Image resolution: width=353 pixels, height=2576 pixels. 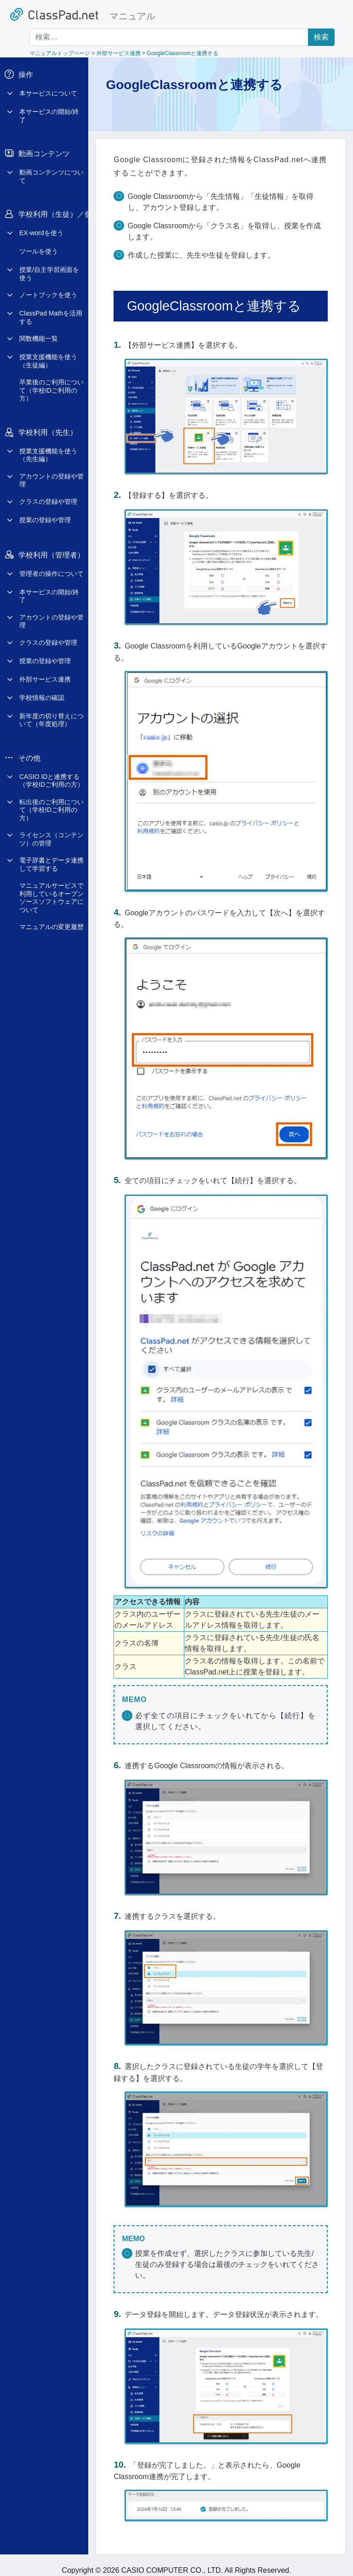 What do you see at coordinates (50, 310) in the screenshot?
I see `ClassPad Mathを活用する` at bounding box center [50, 310].